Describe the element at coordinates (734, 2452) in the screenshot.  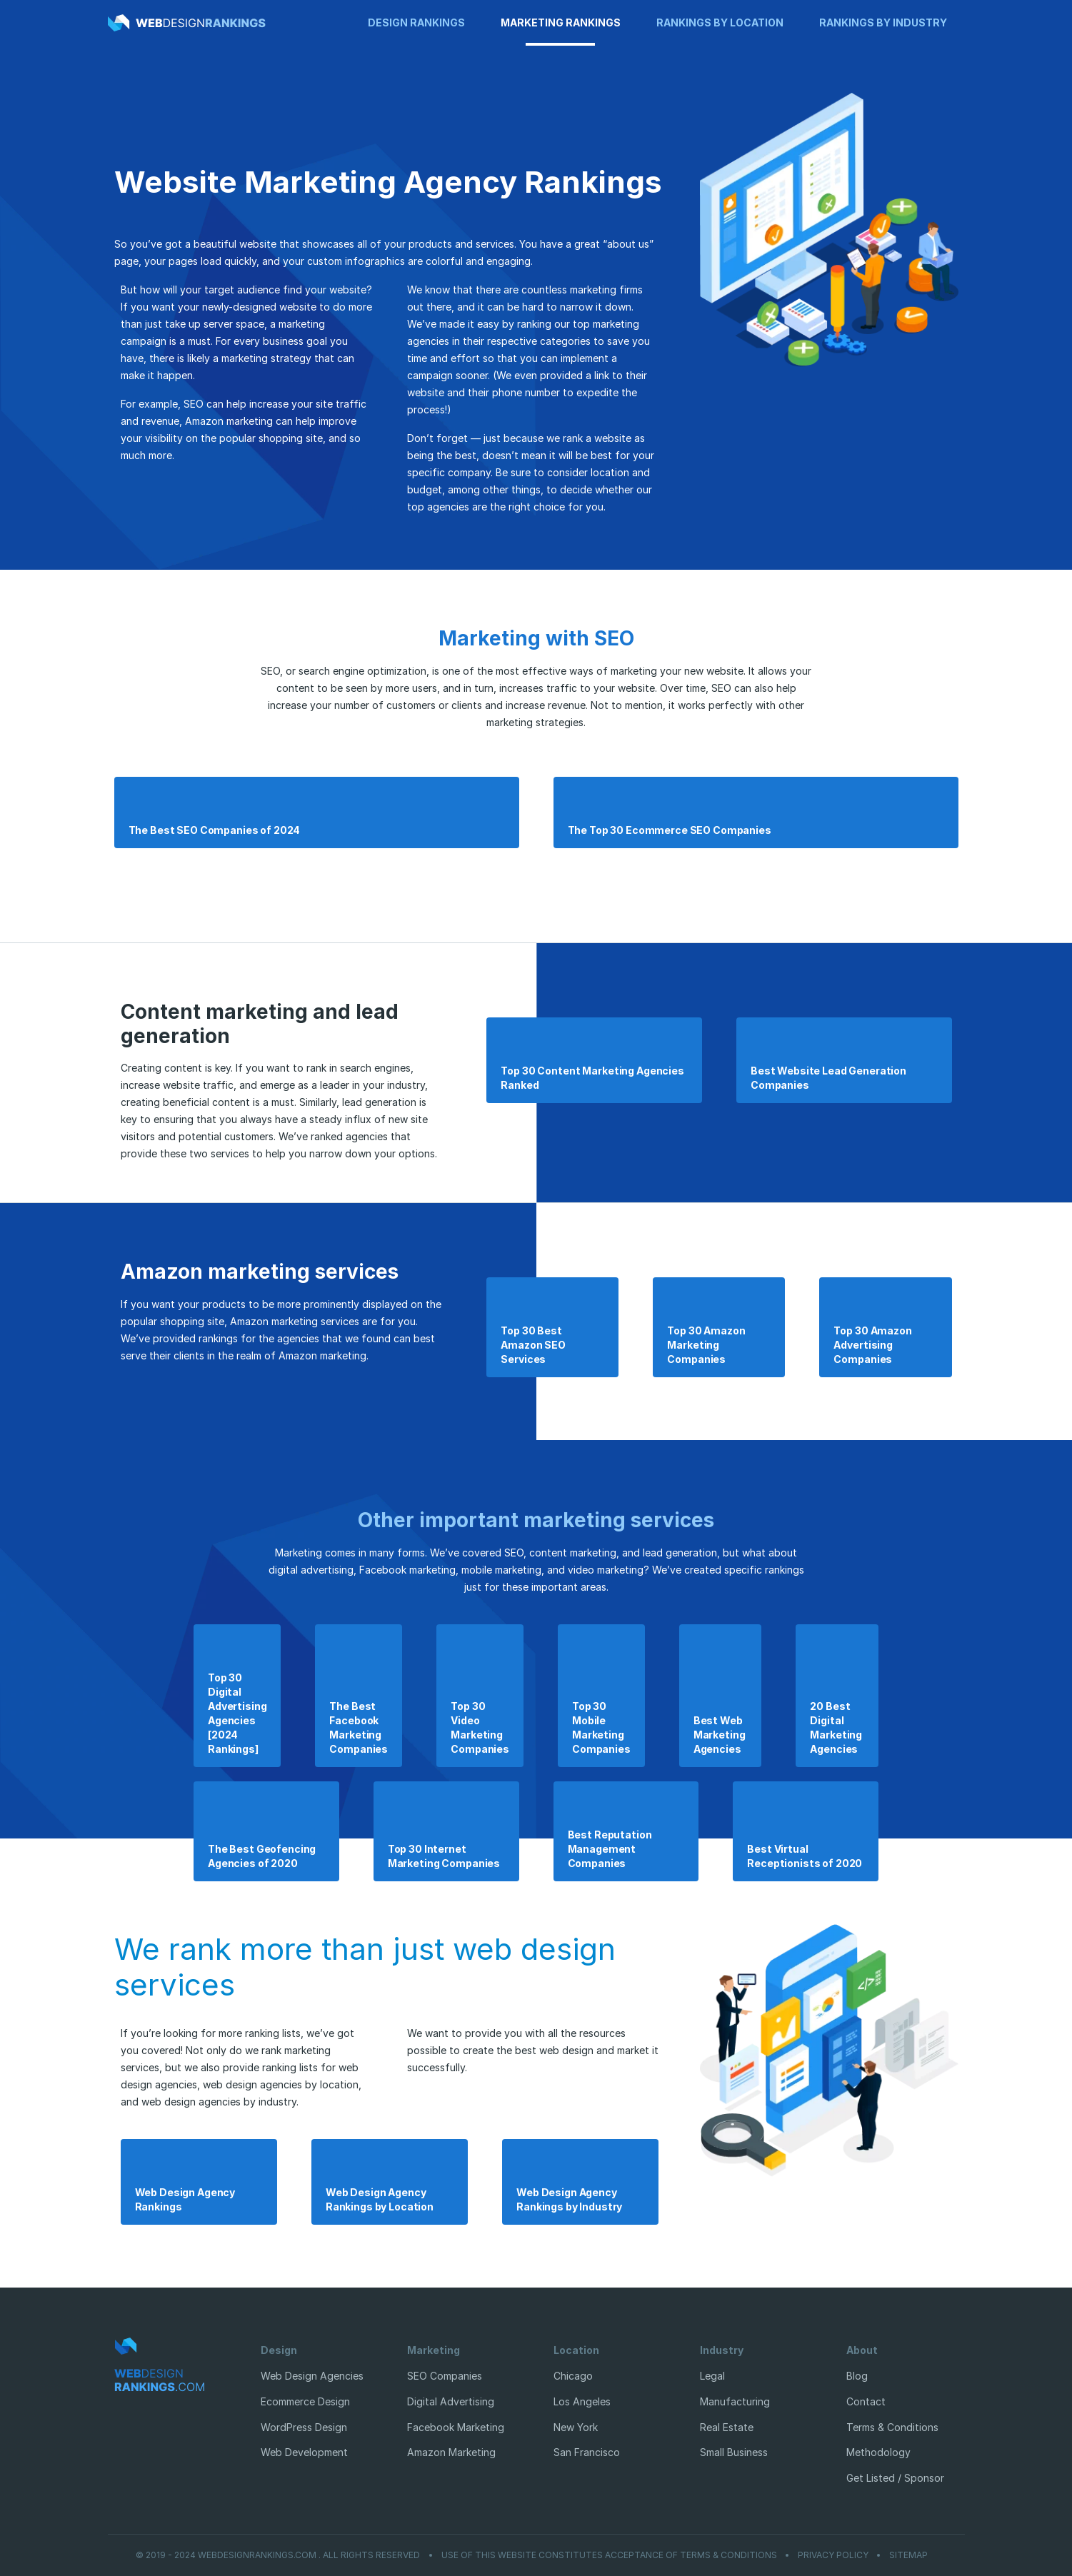
I see `Small Business` at that location.